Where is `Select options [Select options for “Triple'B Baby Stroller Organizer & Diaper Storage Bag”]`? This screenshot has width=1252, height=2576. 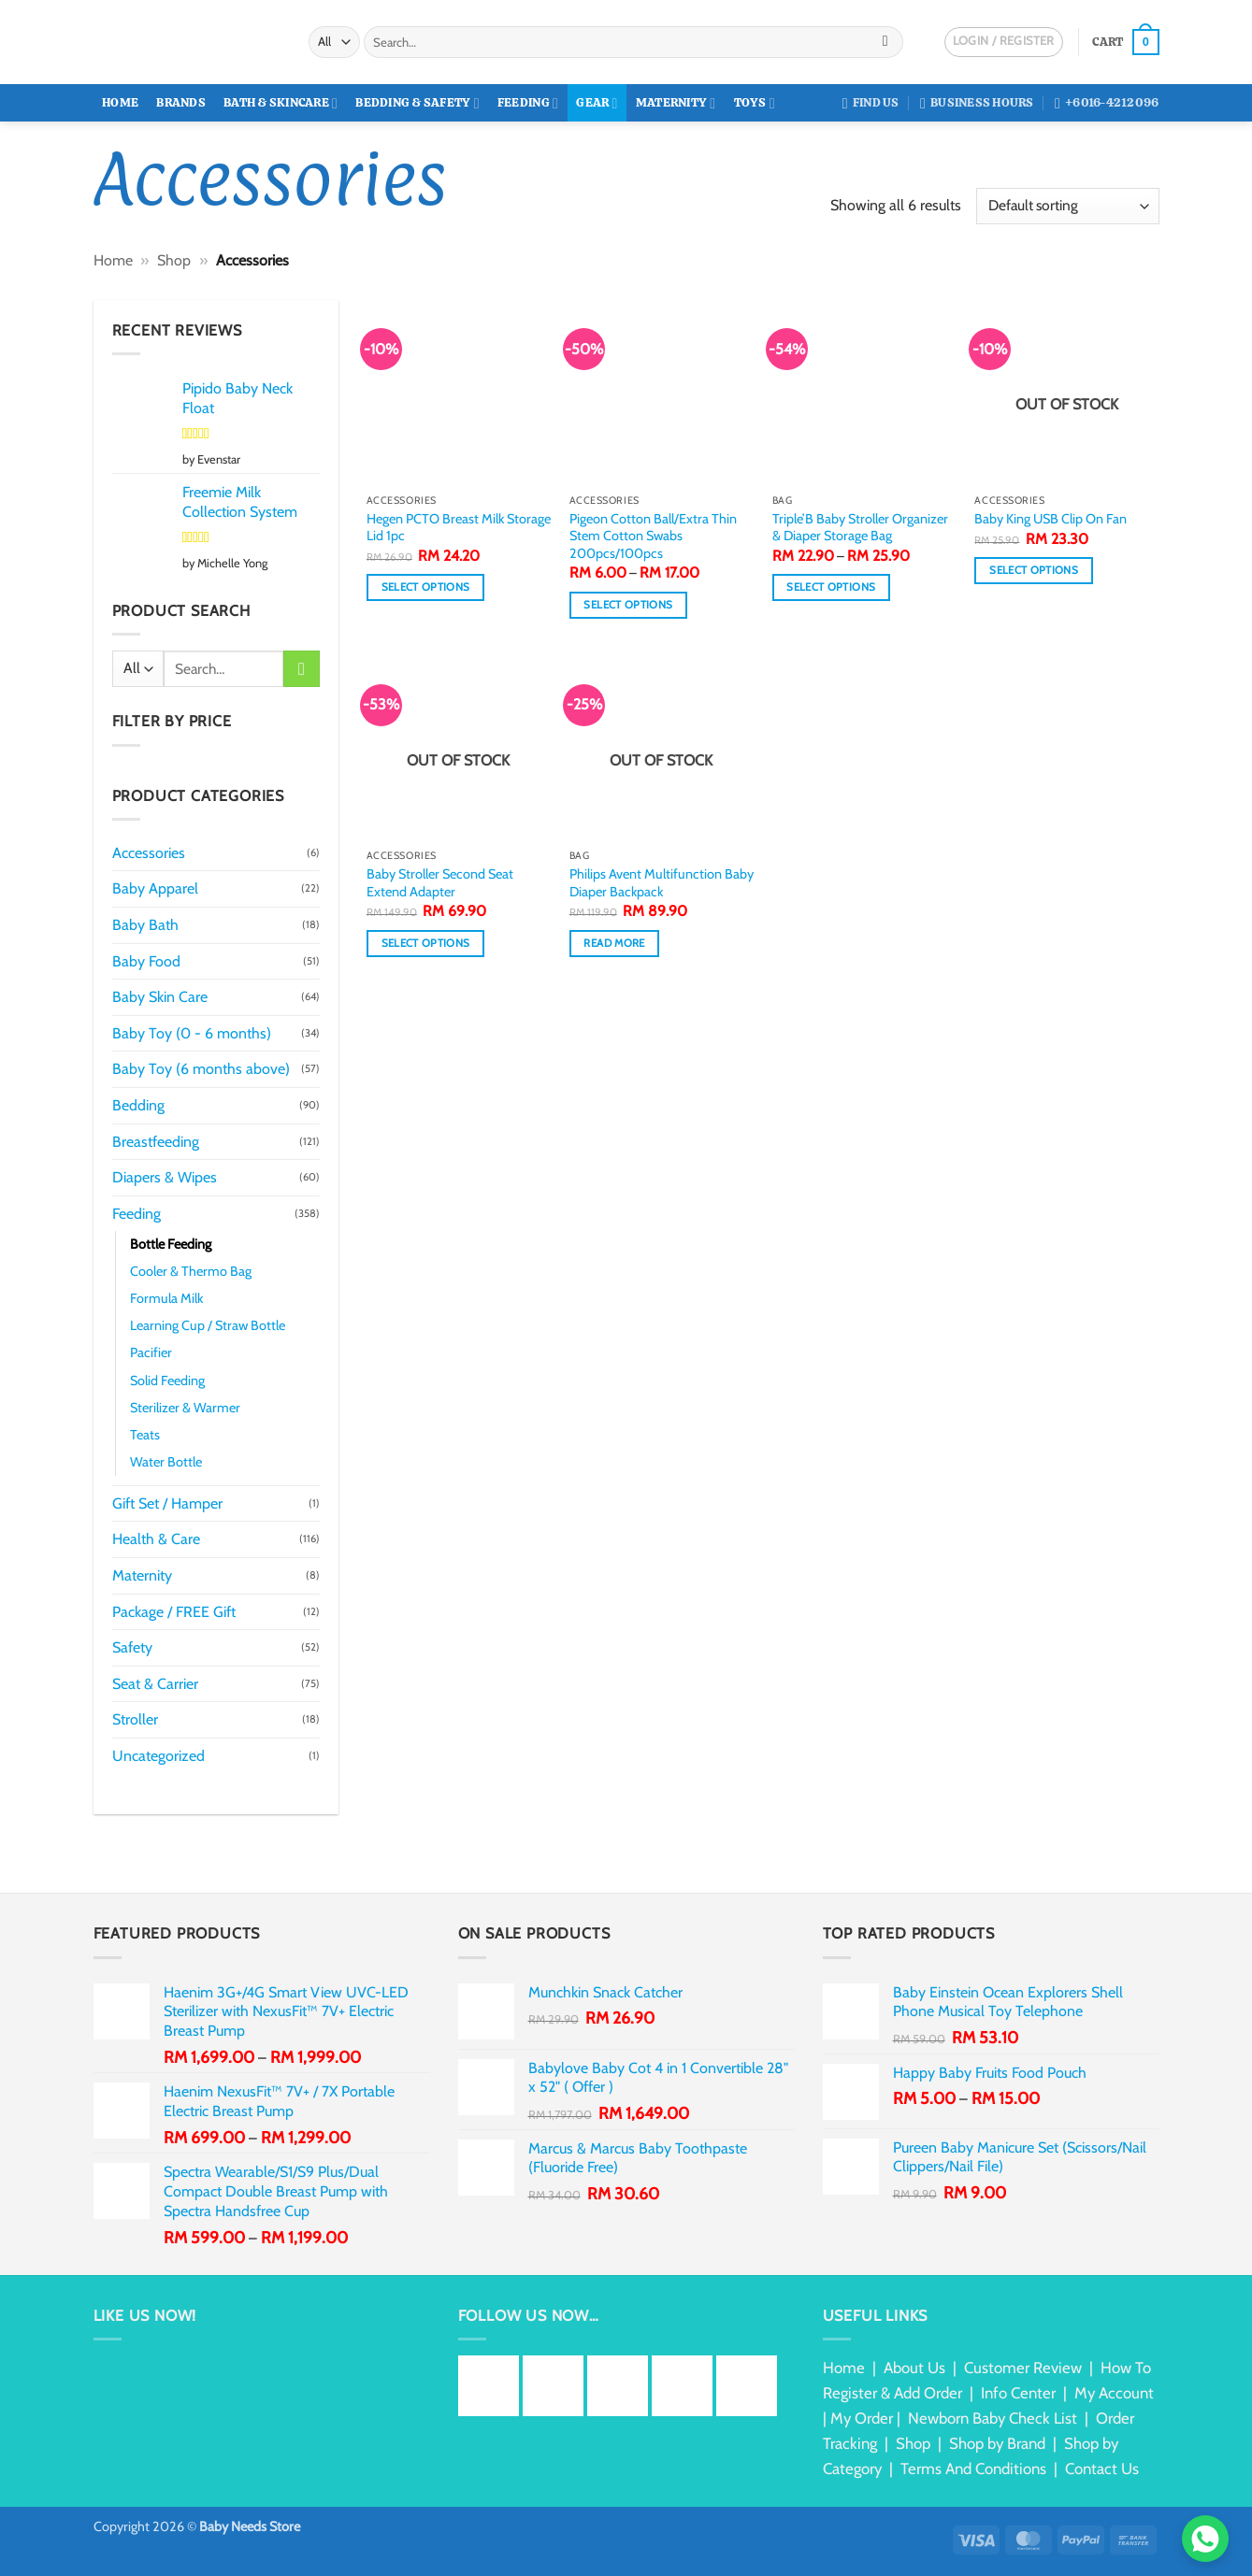 Select options [Select options for “Triple'B Baby Stroller Organizer & Diaper Storage Bag”] is located at coordinates (830, 587).